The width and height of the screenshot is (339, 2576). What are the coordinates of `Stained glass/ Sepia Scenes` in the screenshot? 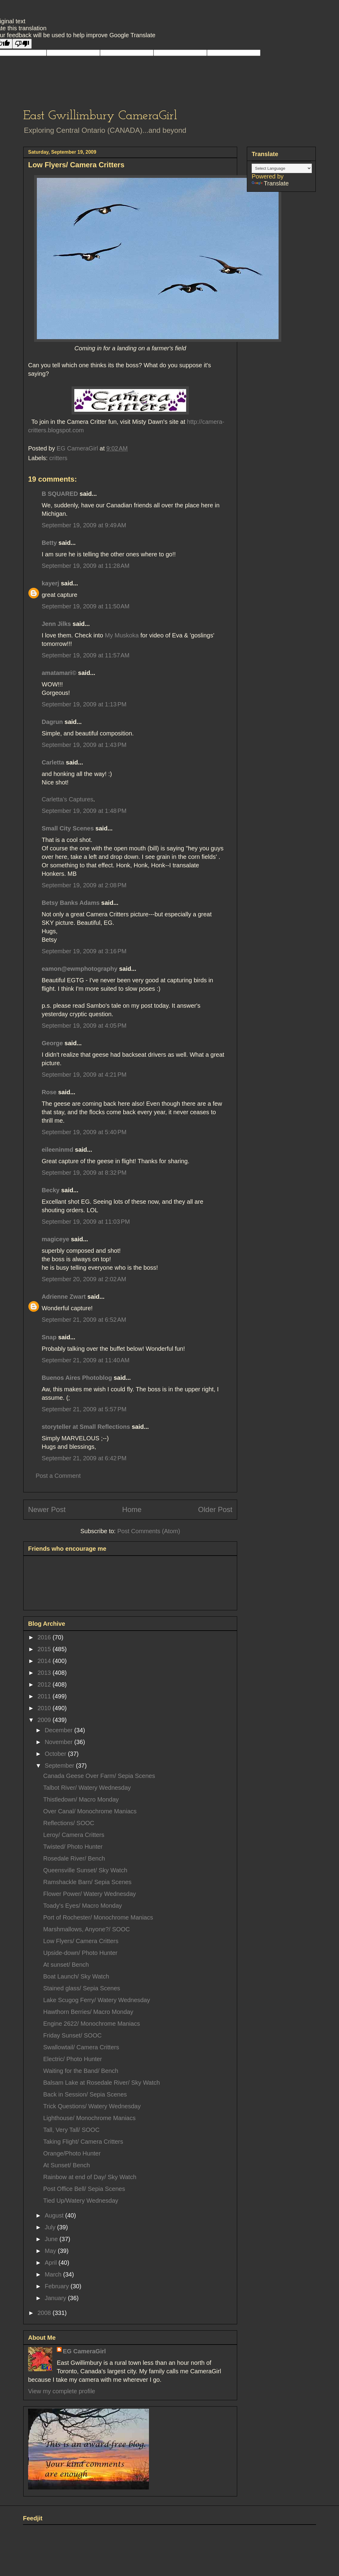 It's located at (81, 1988).